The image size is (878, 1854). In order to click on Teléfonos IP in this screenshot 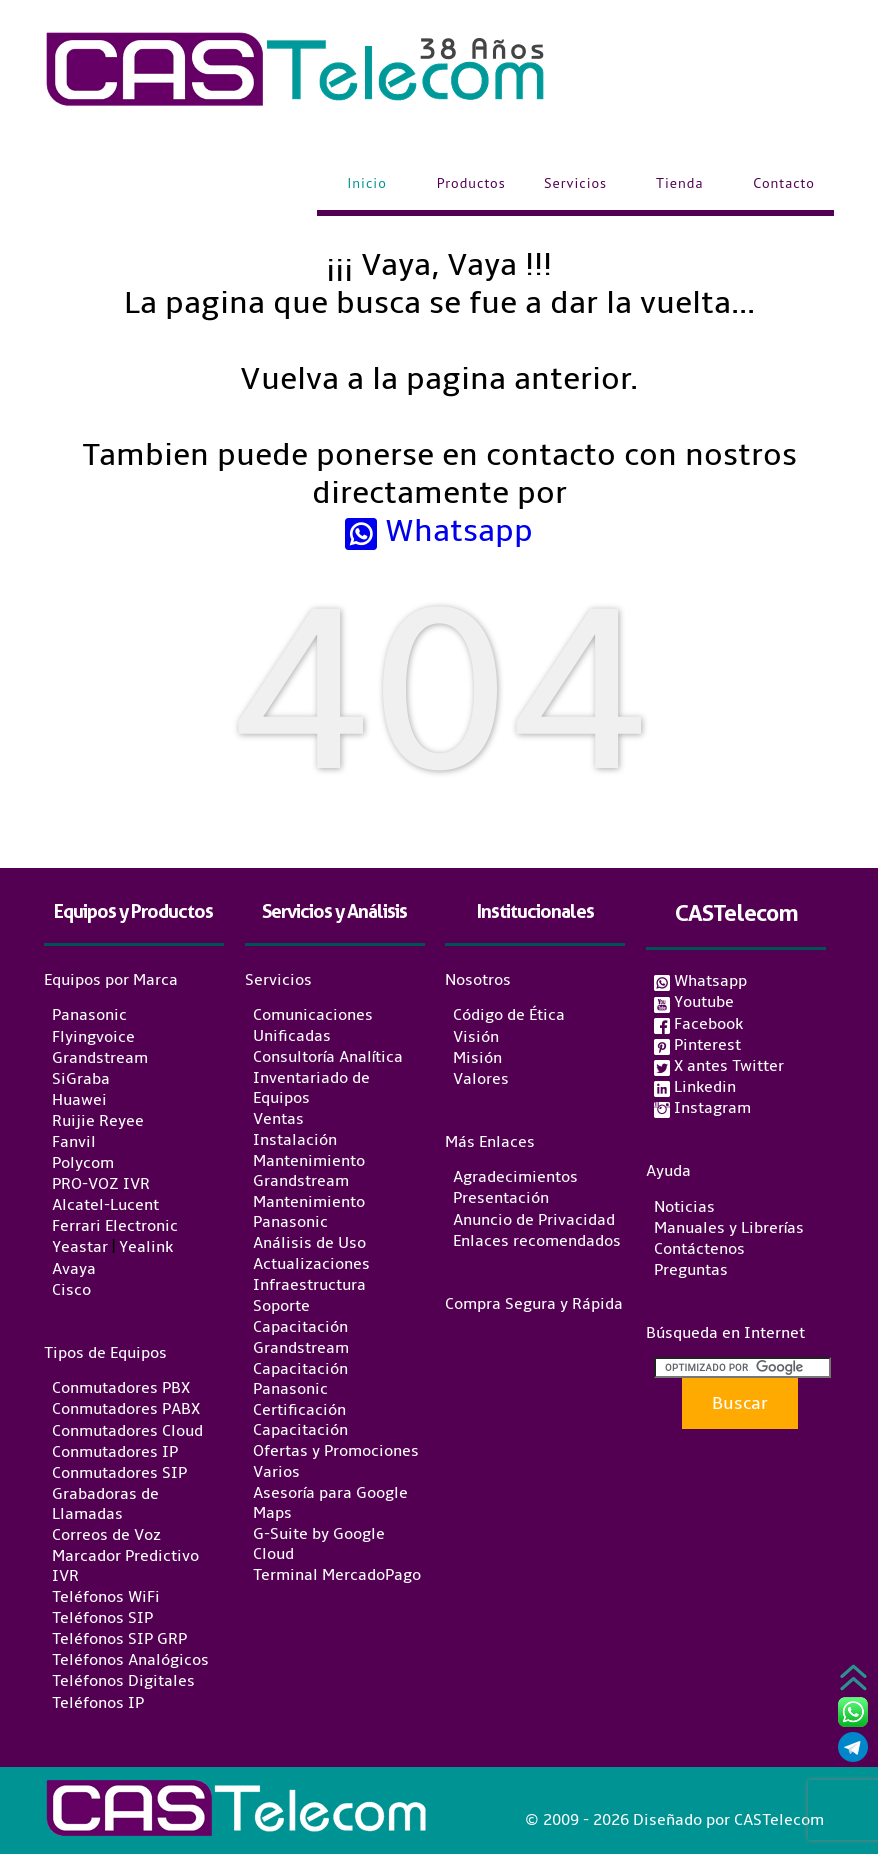, I will do `click(98, 1703)`.